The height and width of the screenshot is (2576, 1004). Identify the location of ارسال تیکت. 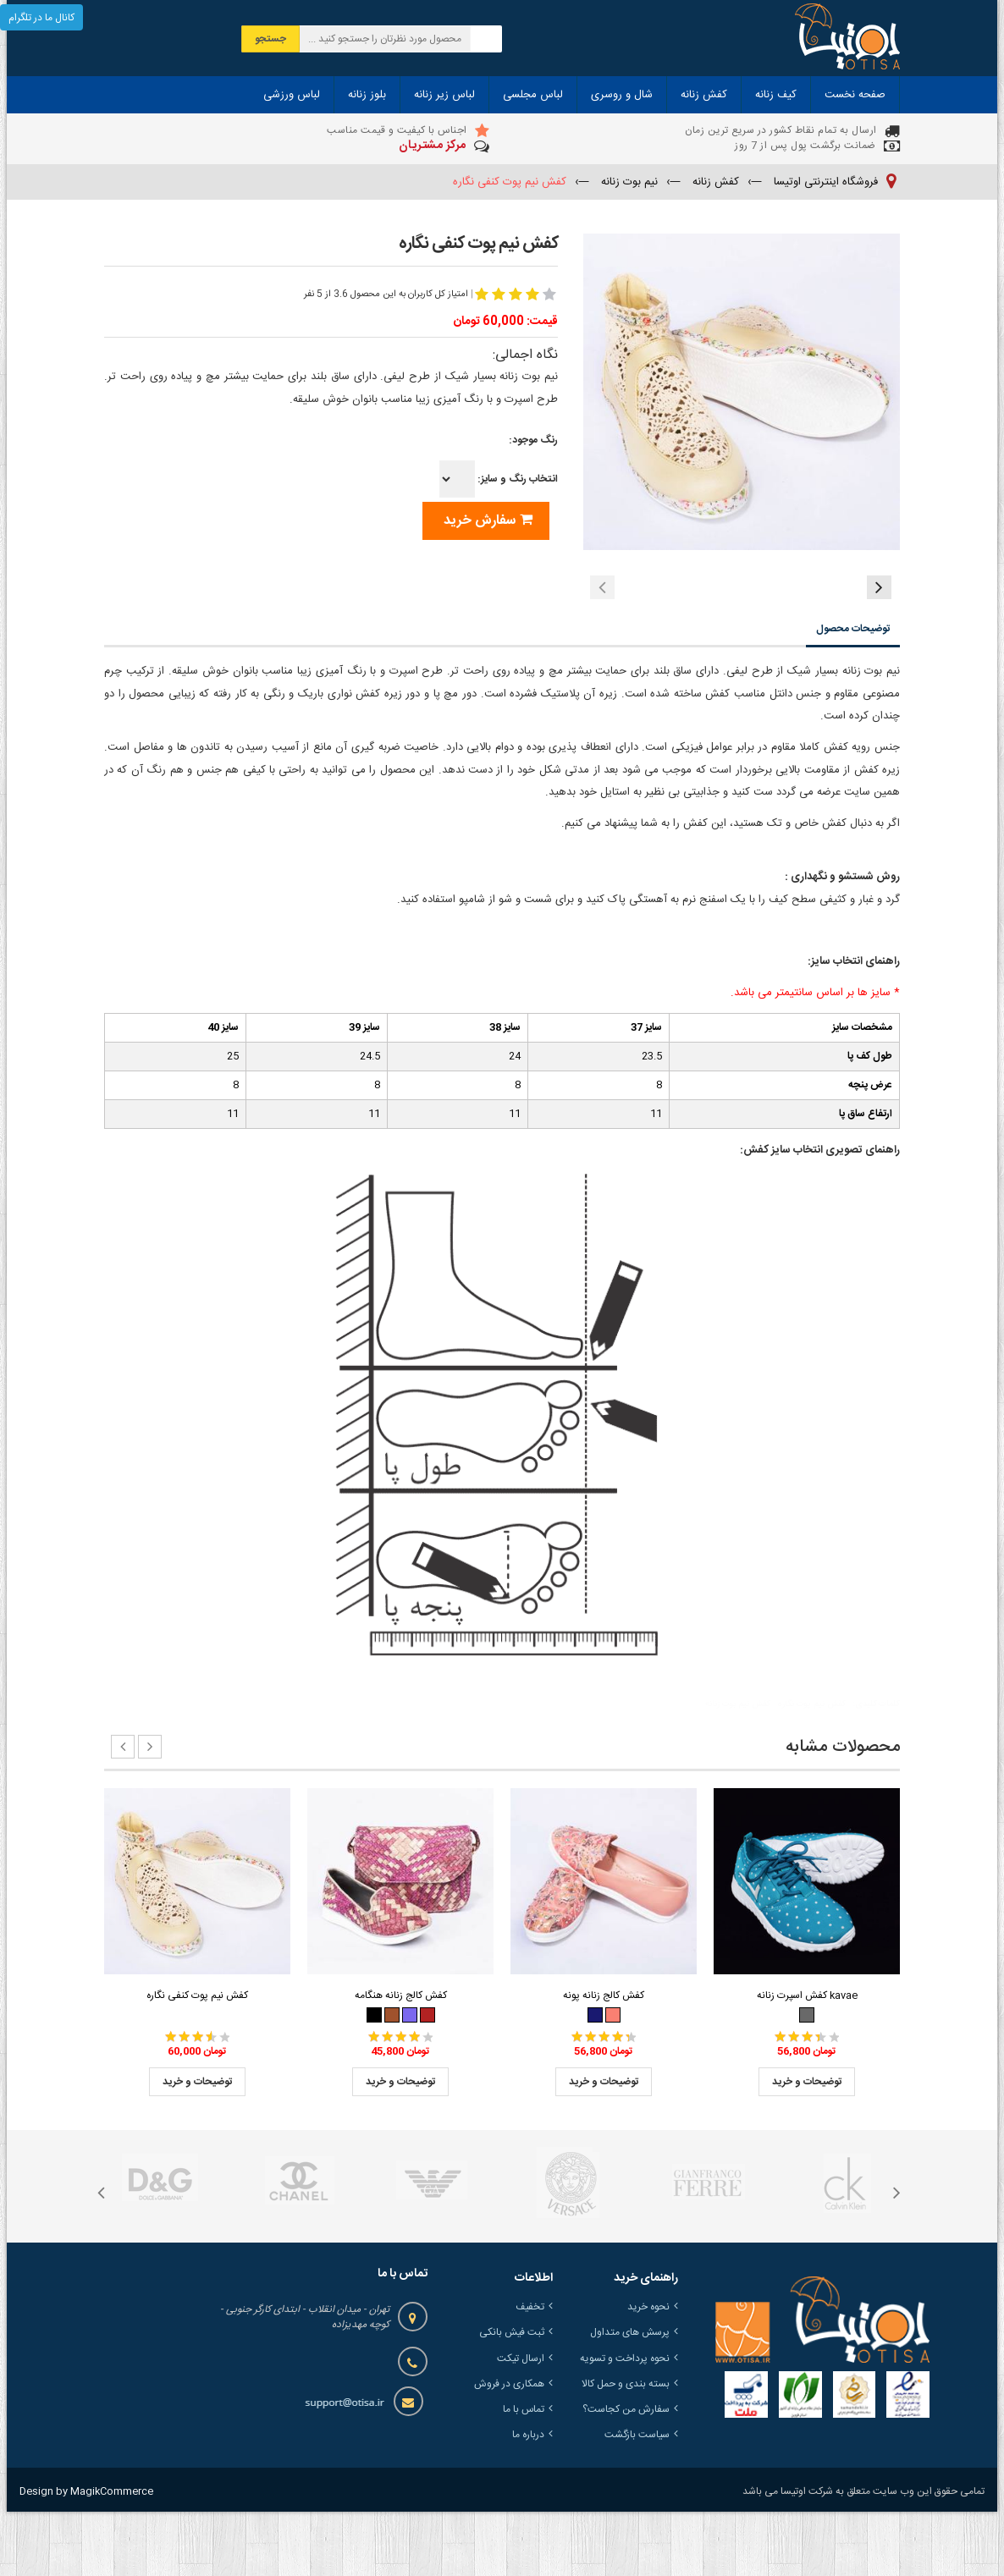
(520, 2422).